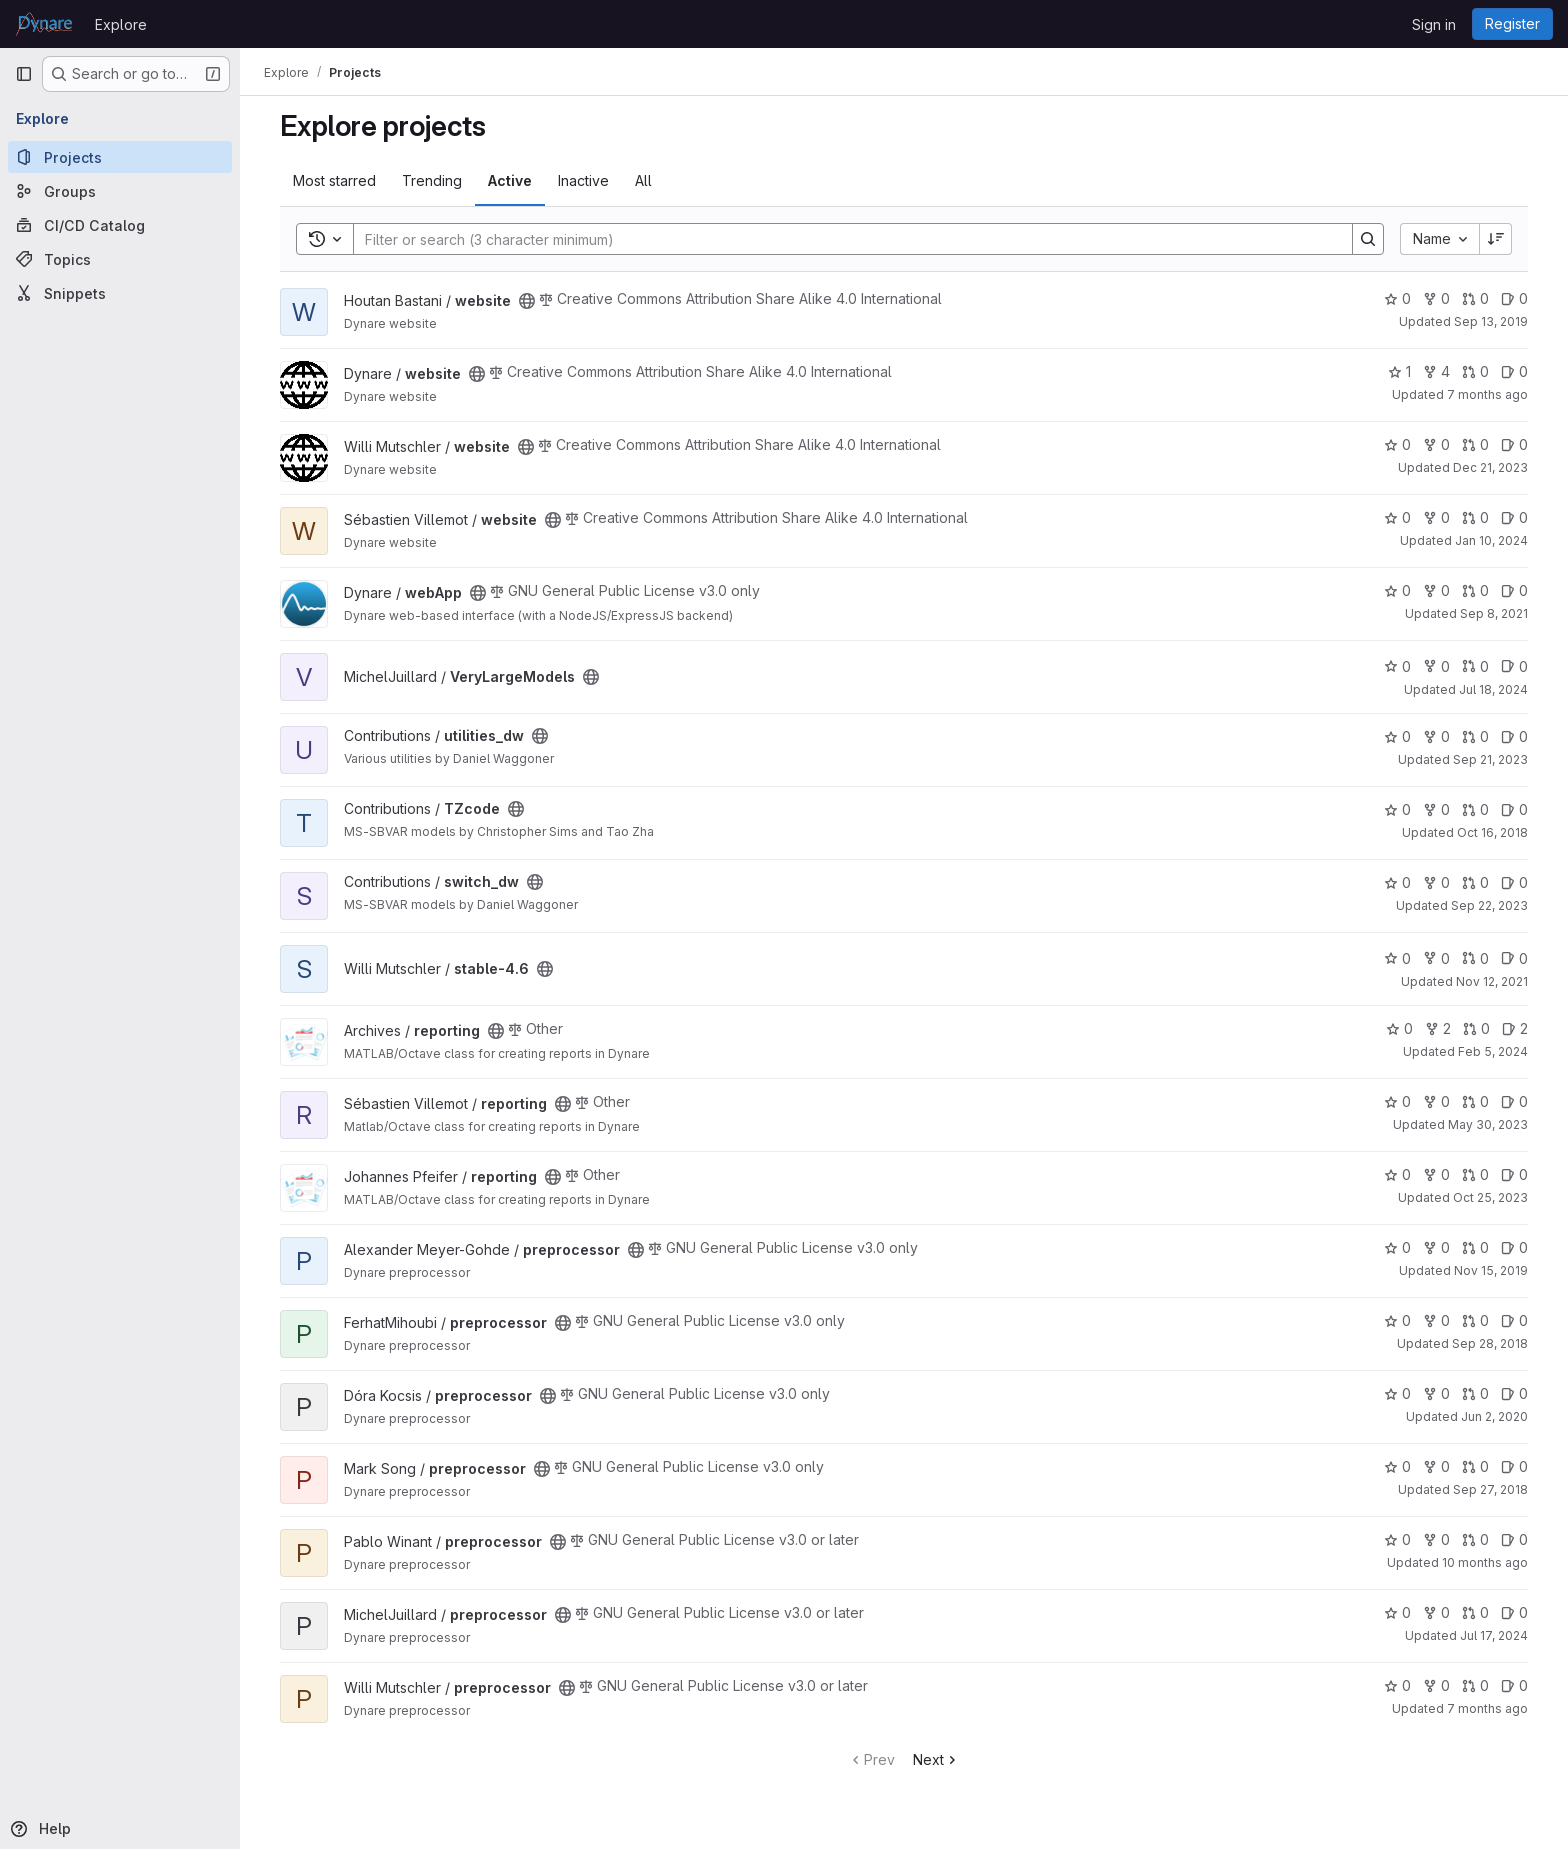 This screenshot has width=1568, height=1849. What do you see at coordinates (1514, 666) in the screenshot?
I see `0 [VeryLargeModels has 0 open issues]` at bounding box center [1514, 666].